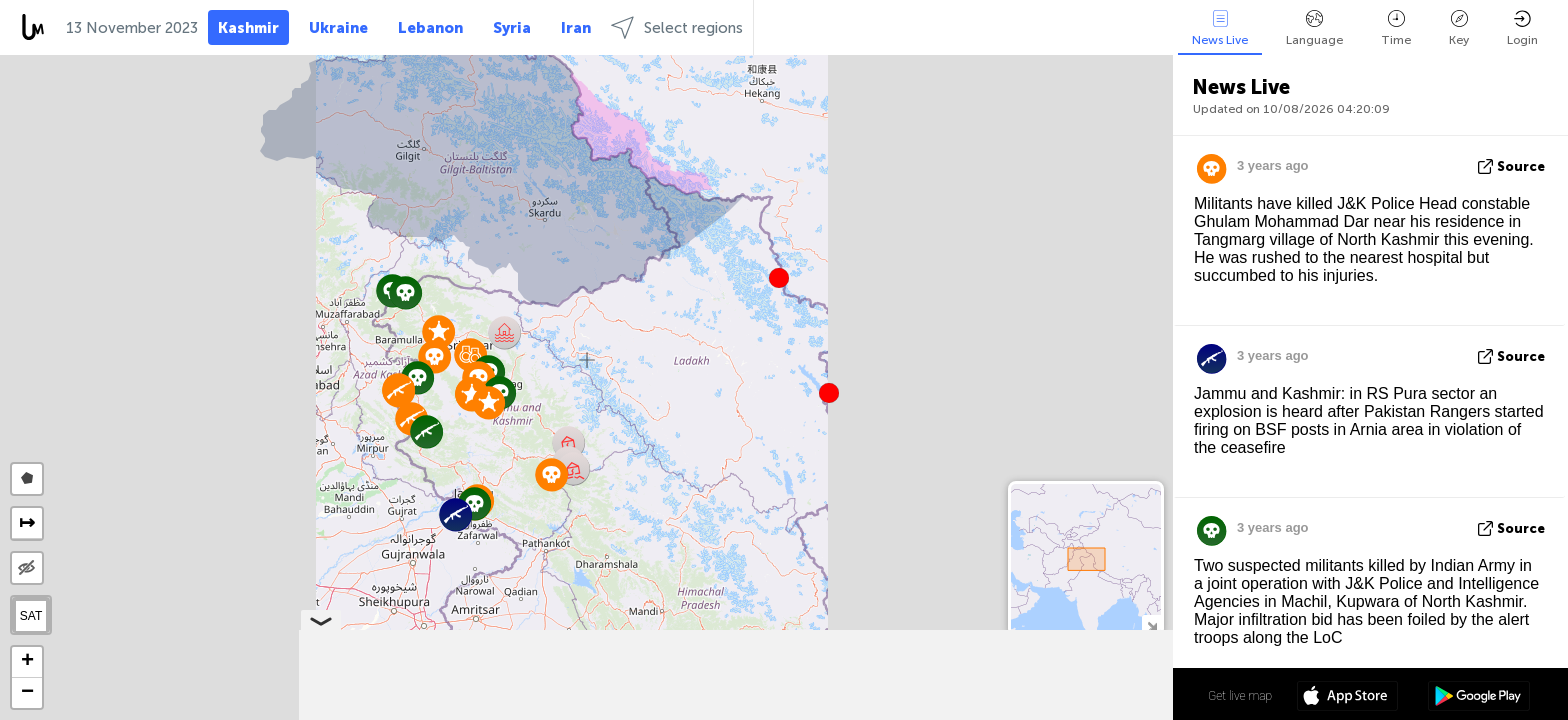 The height and width of the screenshot is (720, 1568). What do you see at coordinates (248, 28) in the screenshot?
I see `Kashmir` at bounding box center [248, 28].